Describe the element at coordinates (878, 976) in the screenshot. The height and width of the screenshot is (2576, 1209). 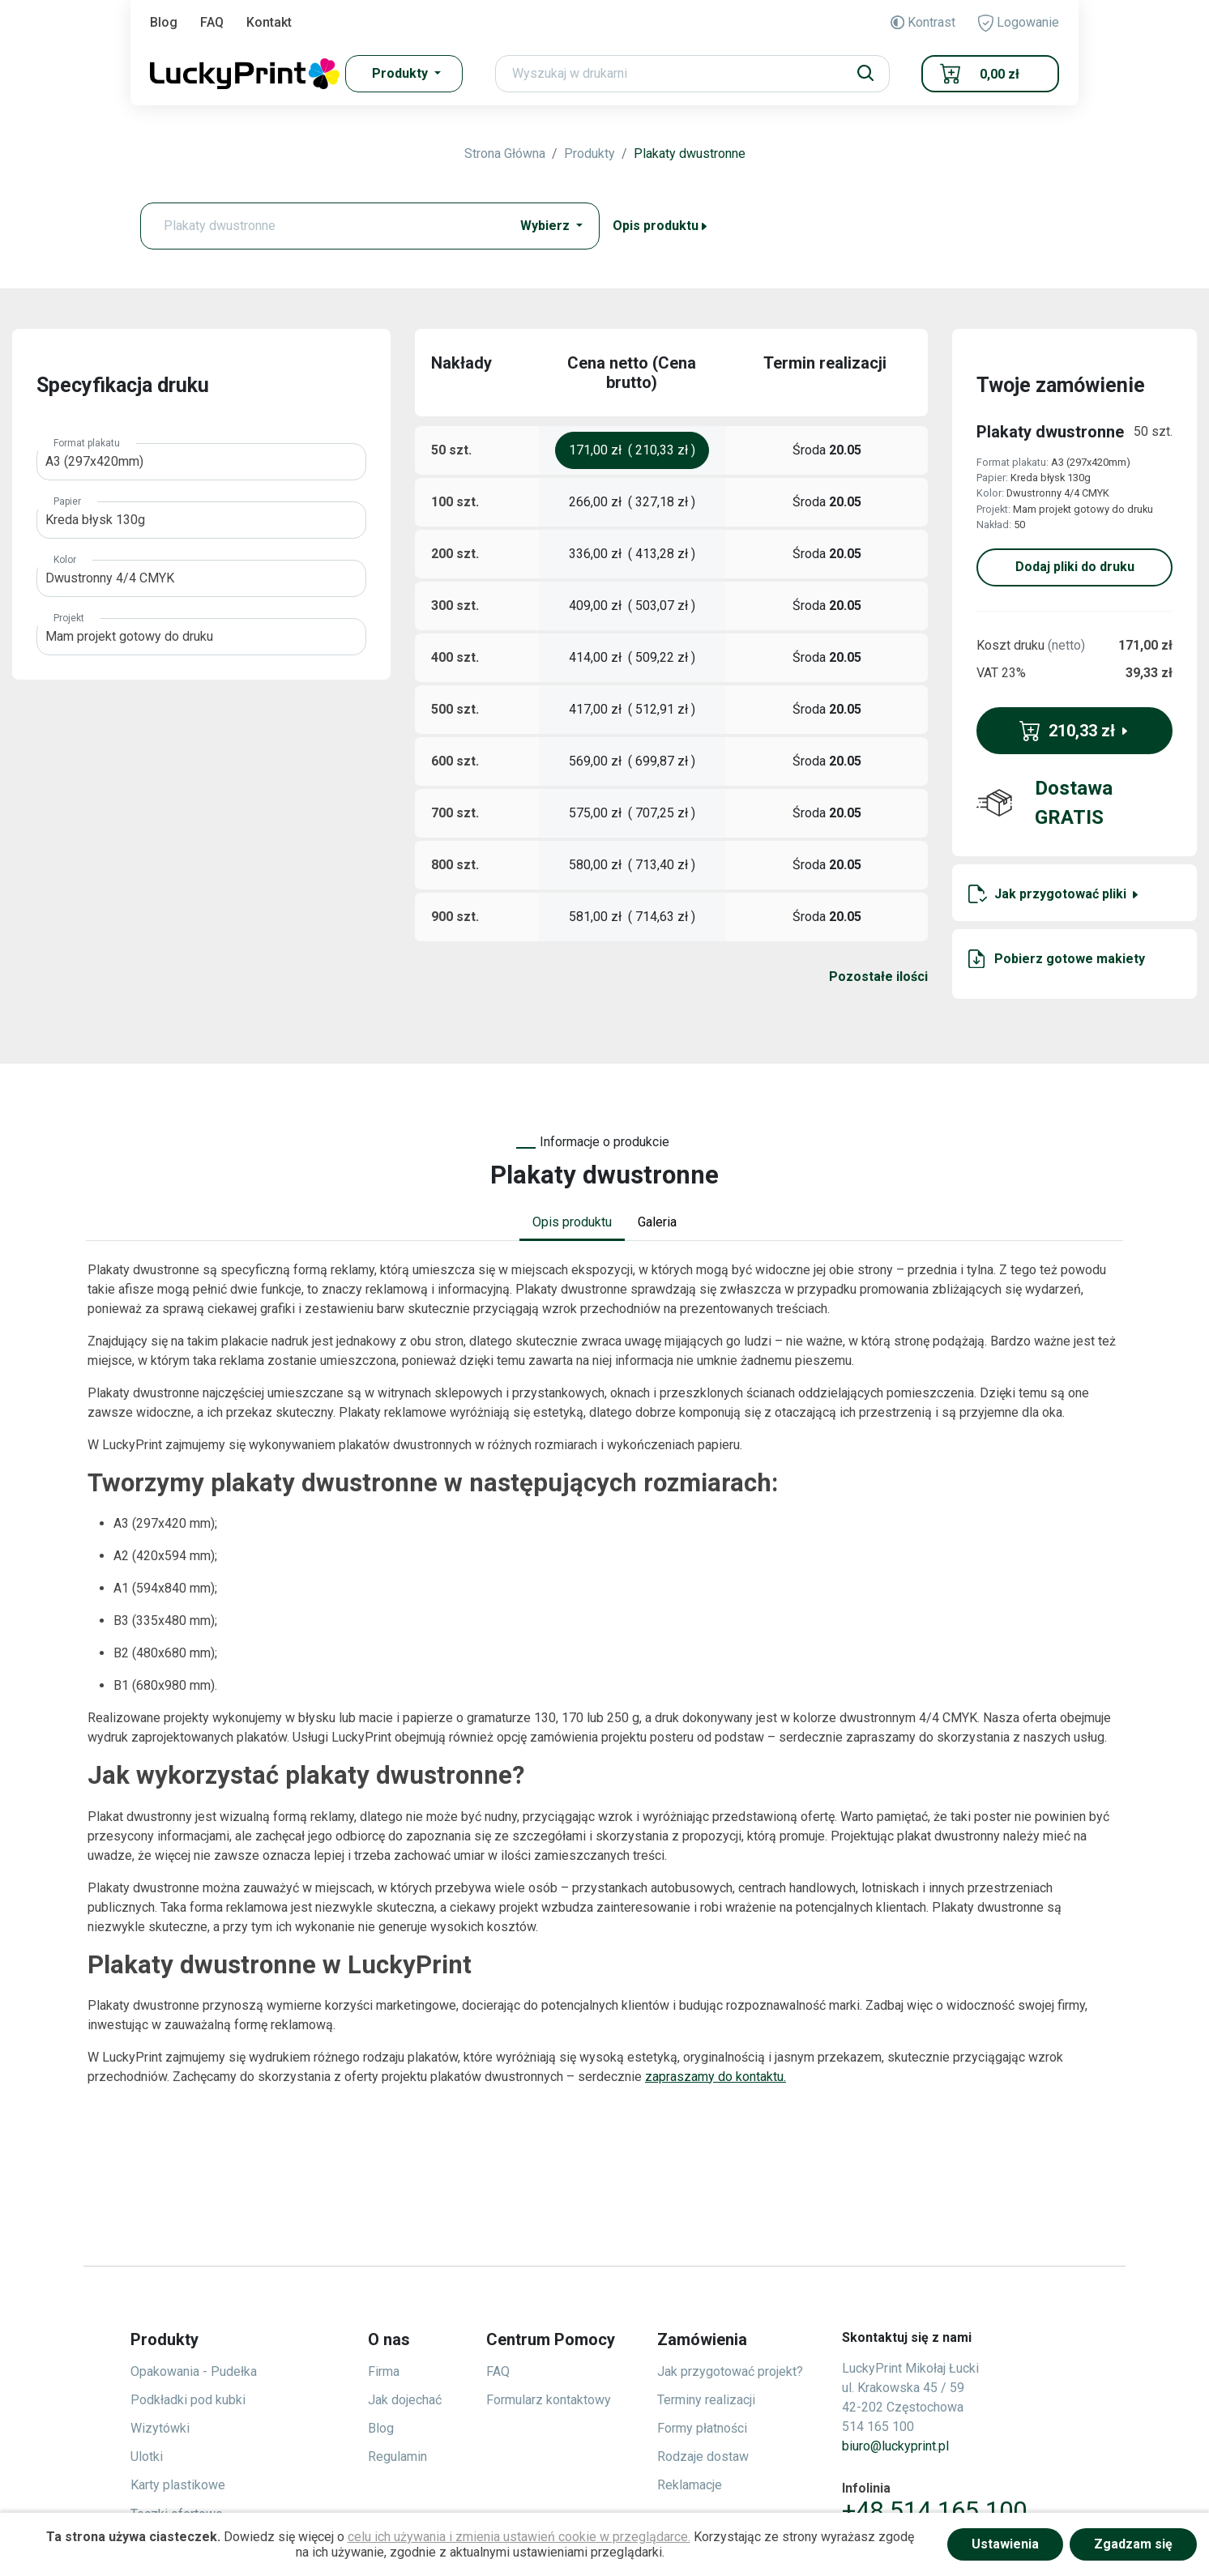
I see `Pozostałe ilości` at that location.